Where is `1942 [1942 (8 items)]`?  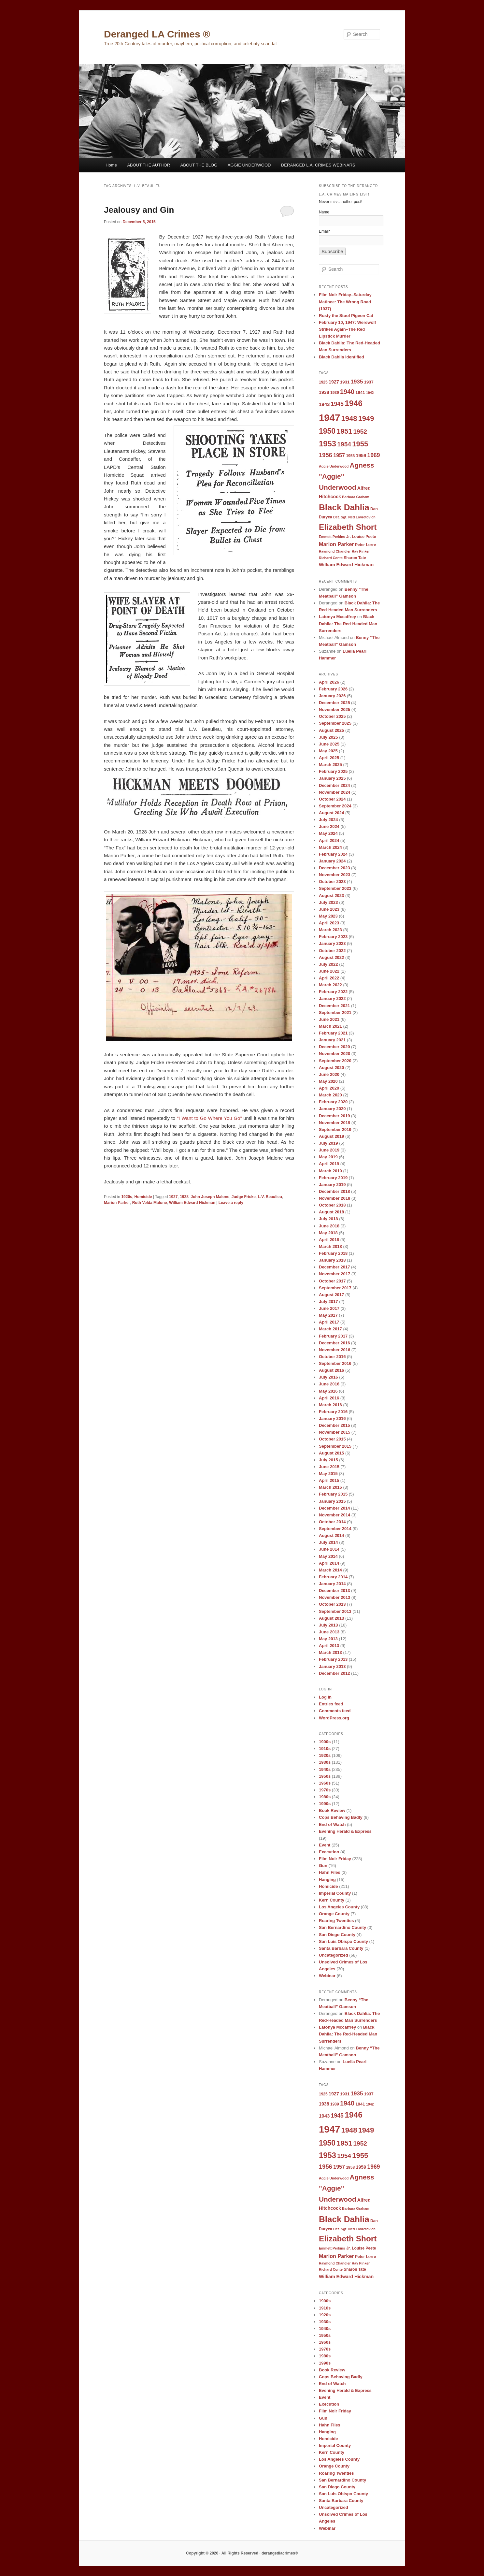
1942 [1942 (8 items)] is located at coordinates (370, 393).